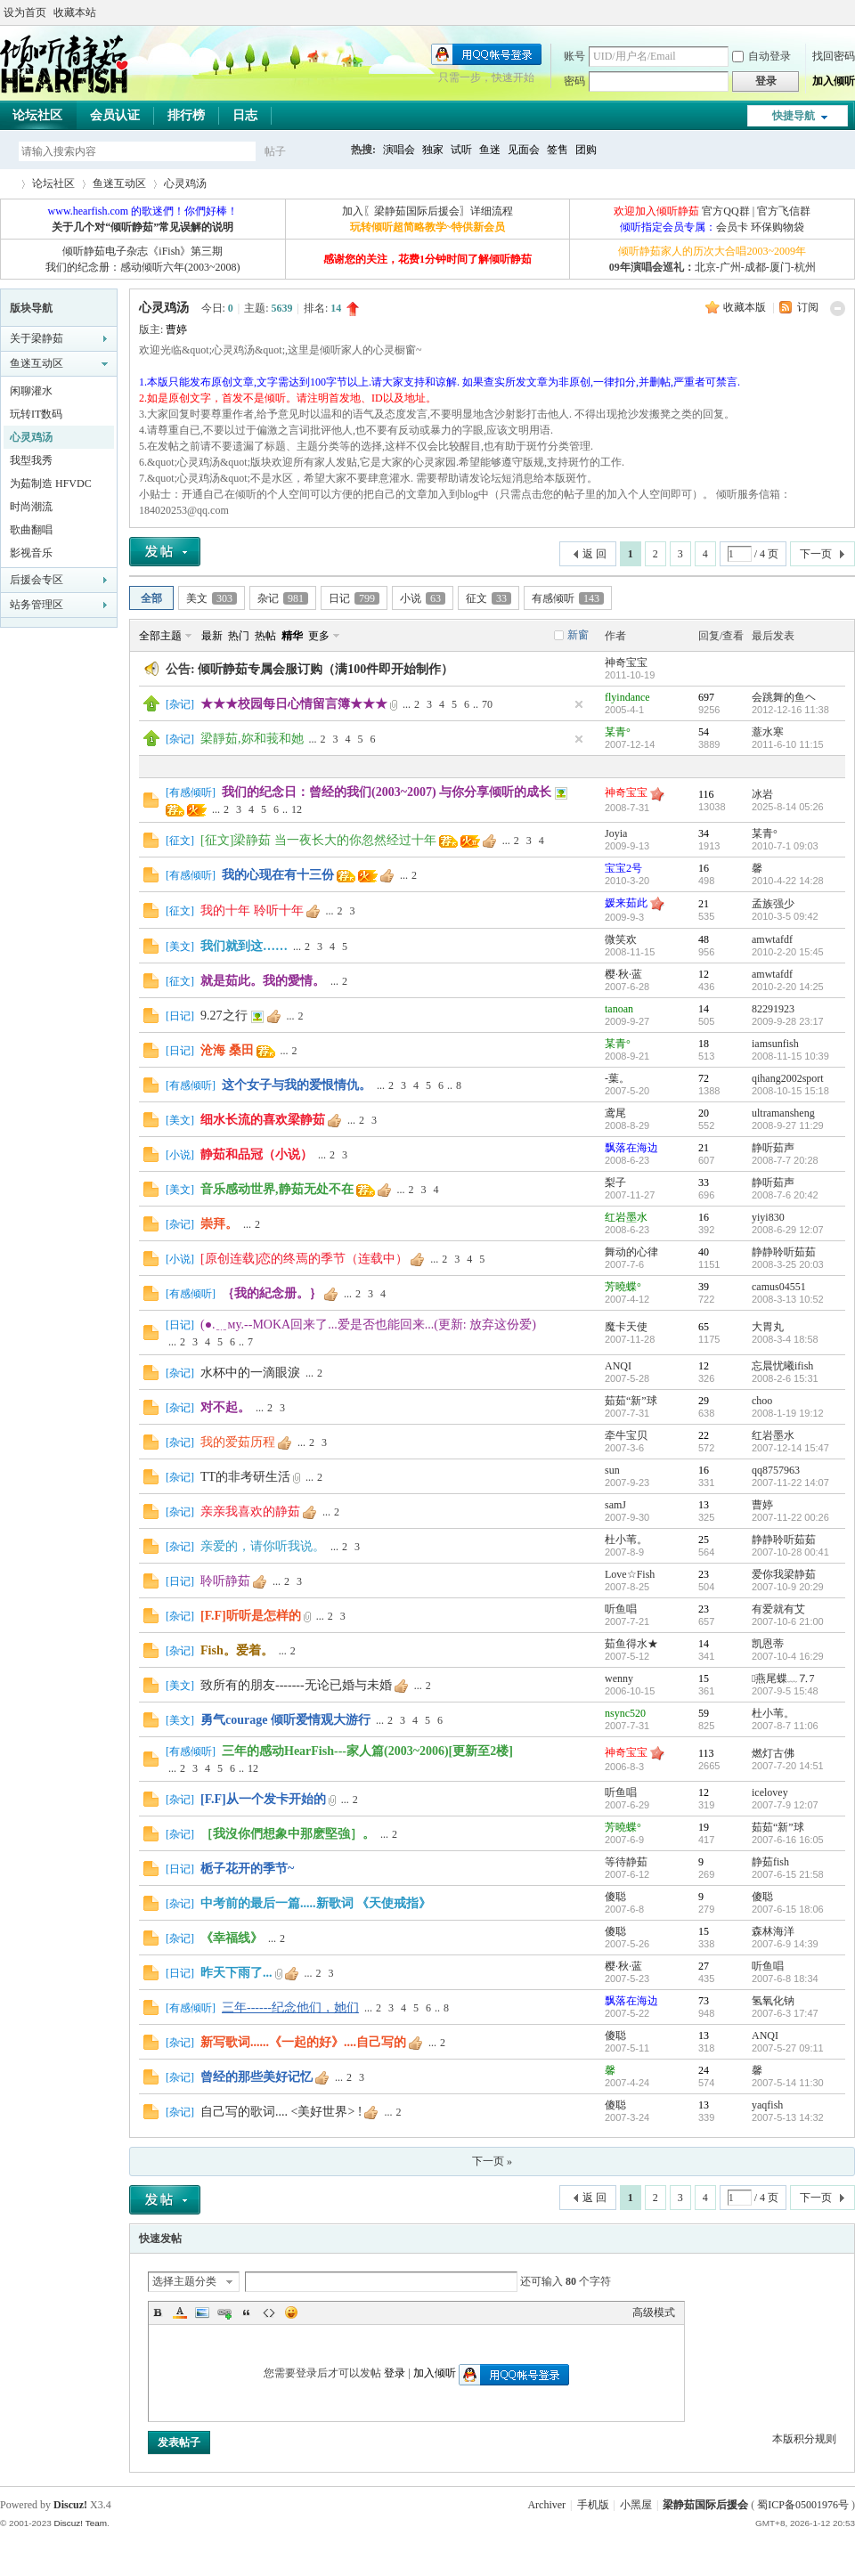  Describe the element at coordinates (593, 2505) in the screenshot. I see `手机版` at that location.